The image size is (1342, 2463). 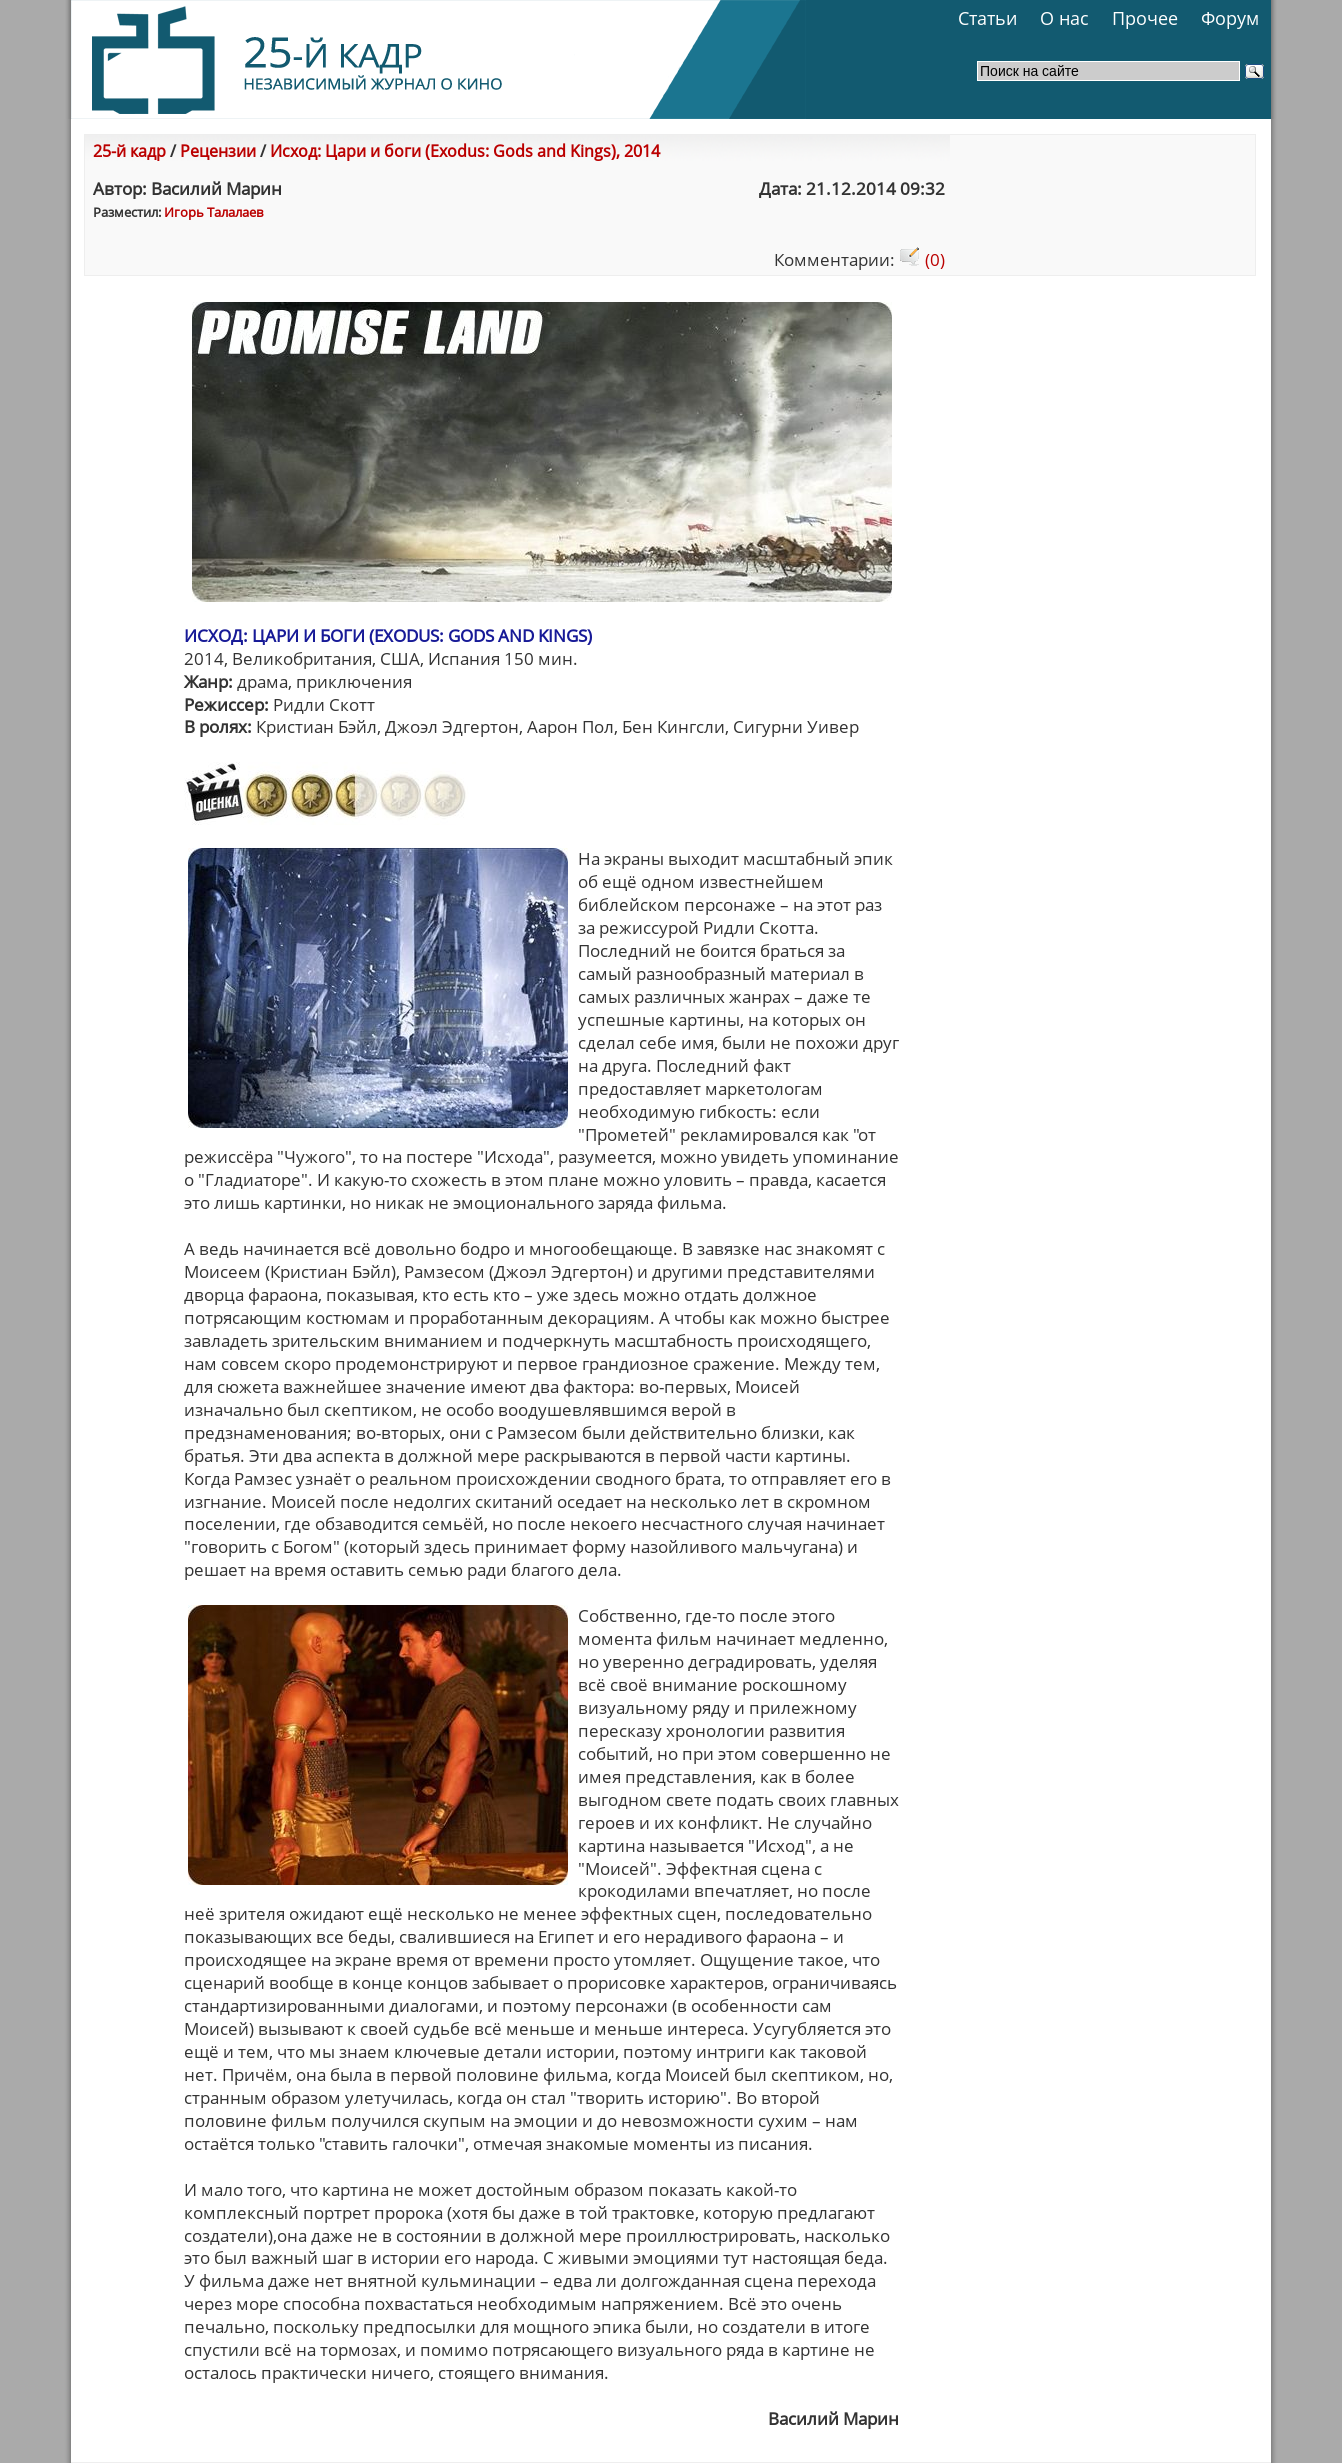 What do you see at coordinates (213, 212) in the screenshot?
I see `Игорь Талалаев` at bounding box center [213, 212].